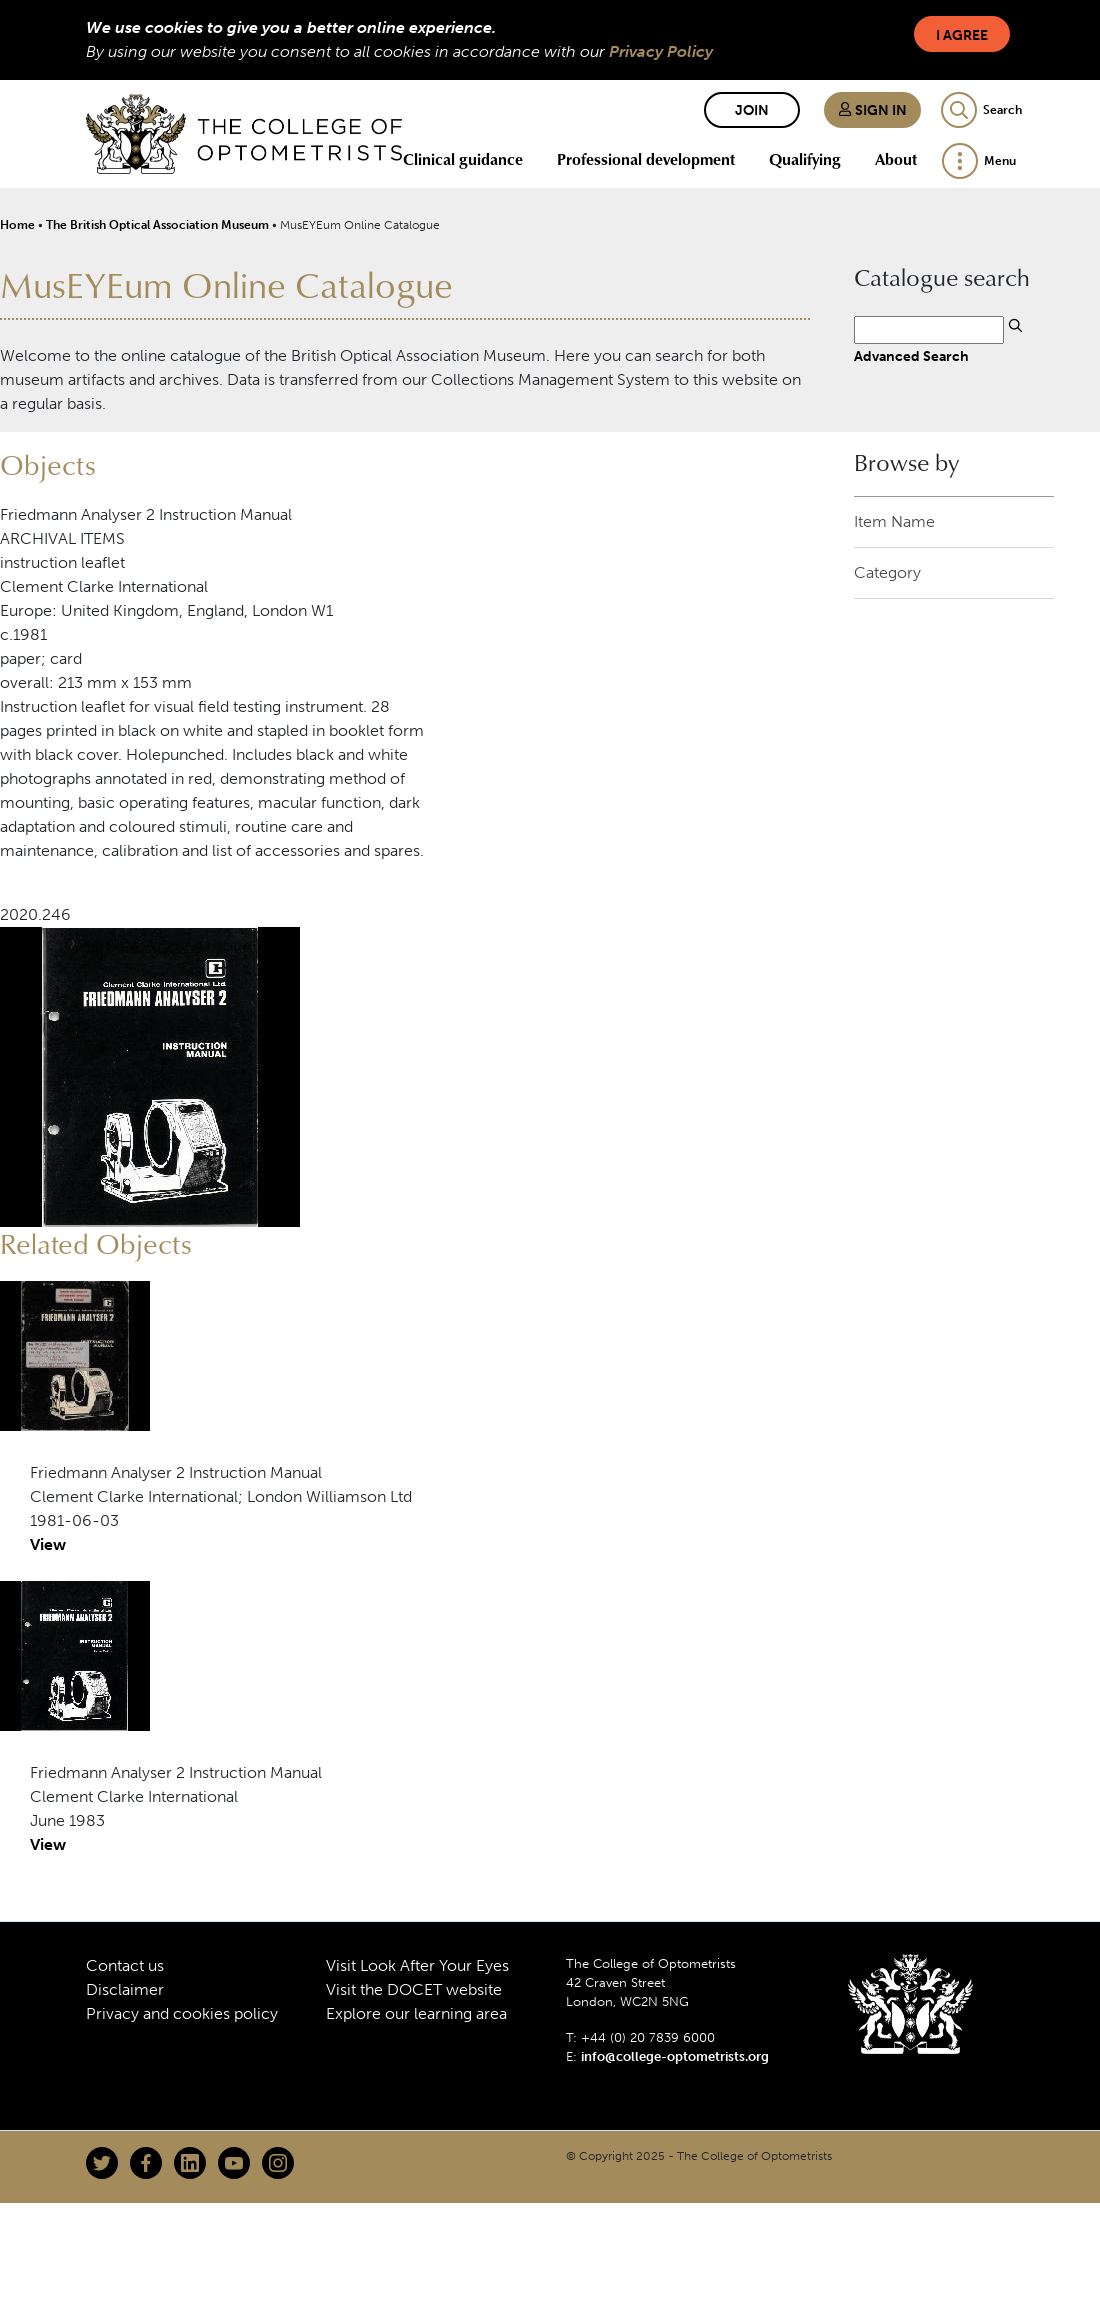 The image size is (1100, 2311). I want to click on The British Optical Association Museum, so click(157, 225).